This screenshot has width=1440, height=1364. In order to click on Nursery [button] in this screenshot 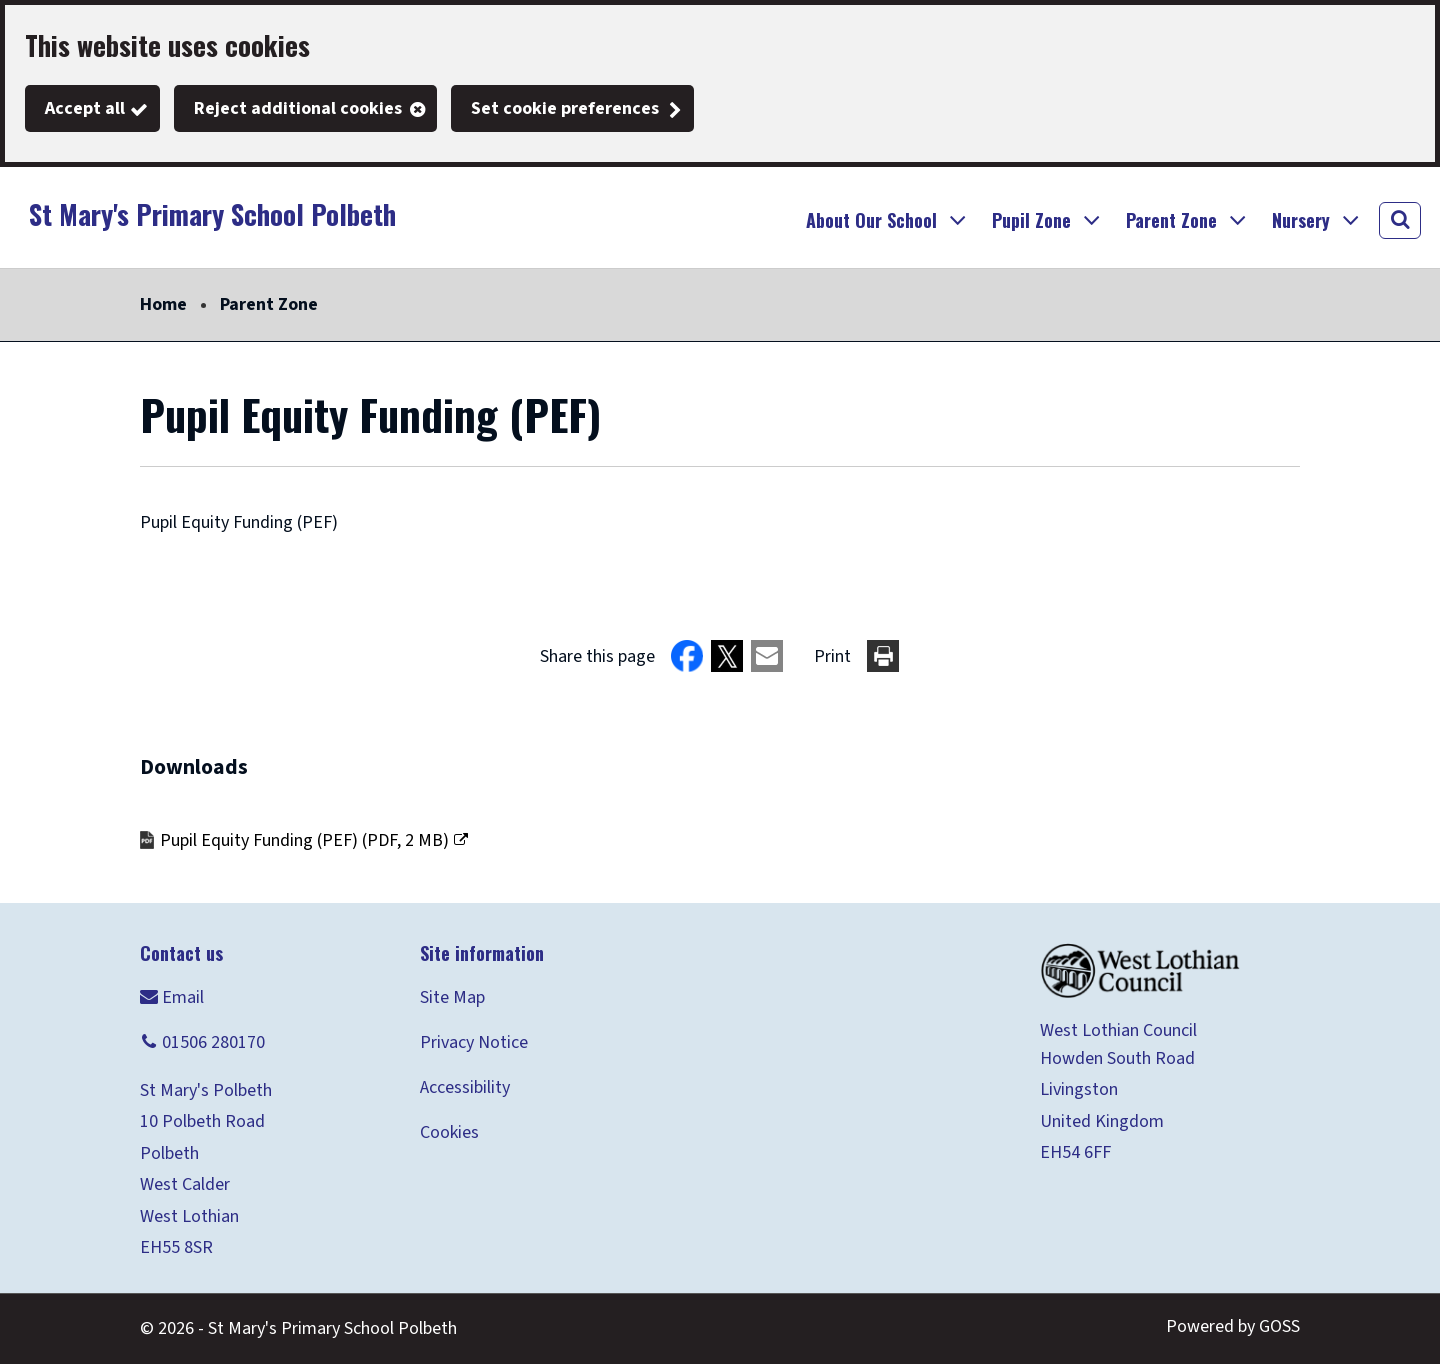, I will do `click(1301, 220)`.